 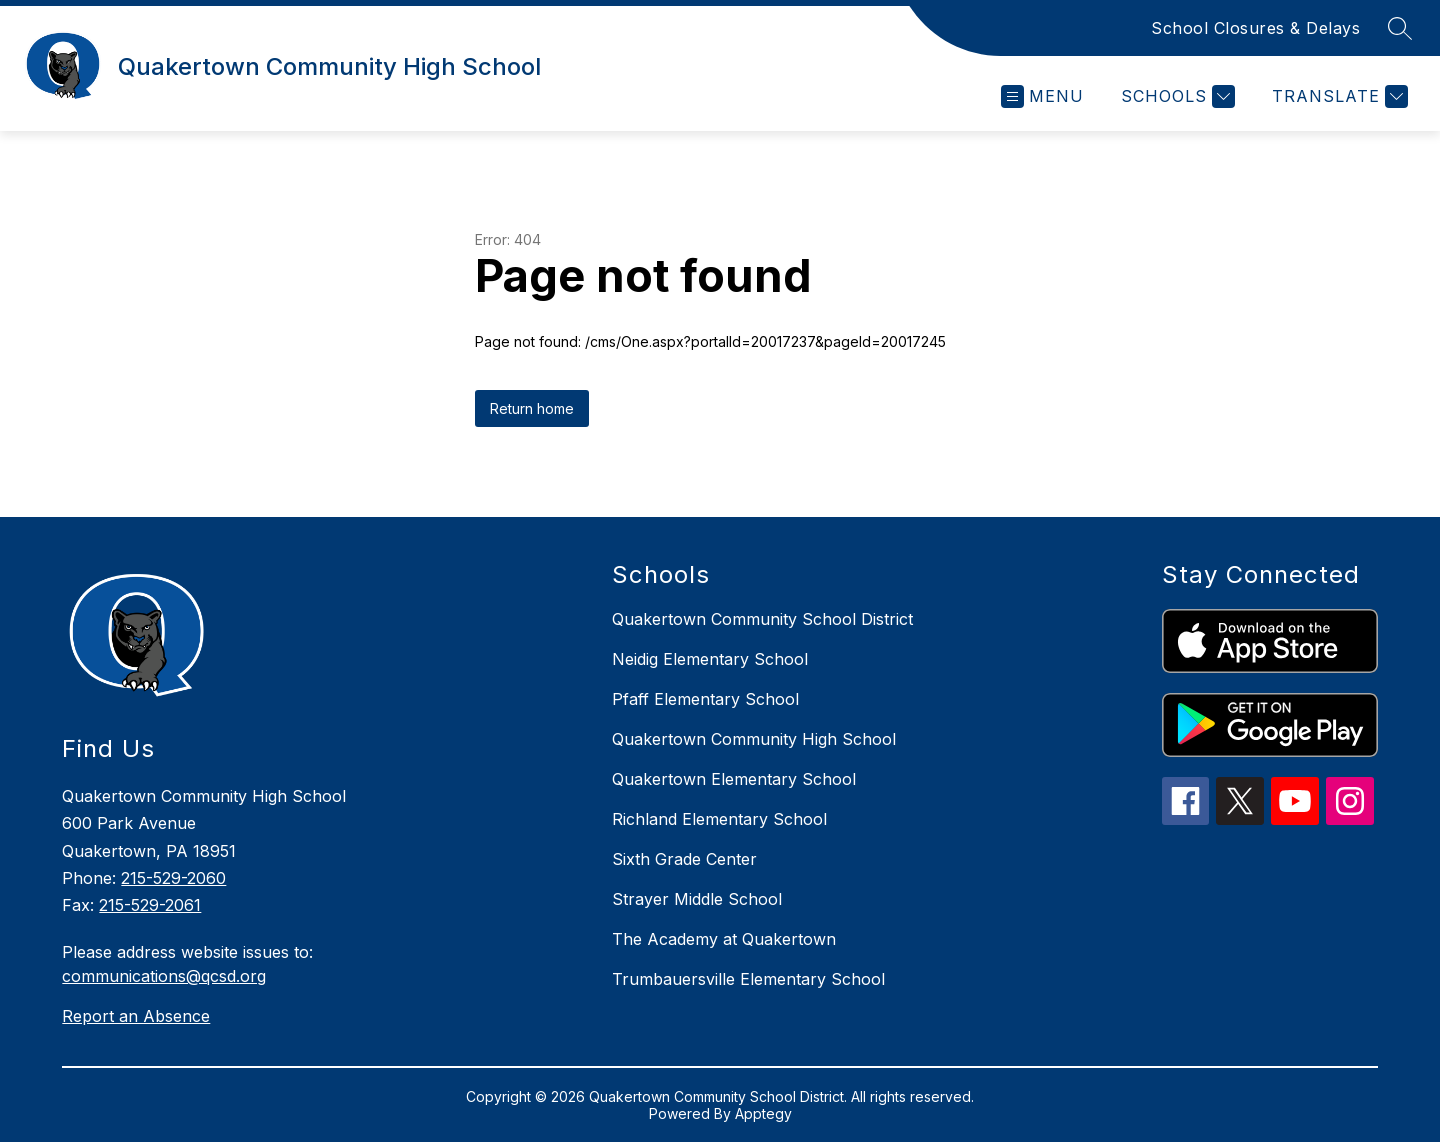 I want to click on Quakertown Community High School, so click(x=754, y=739).